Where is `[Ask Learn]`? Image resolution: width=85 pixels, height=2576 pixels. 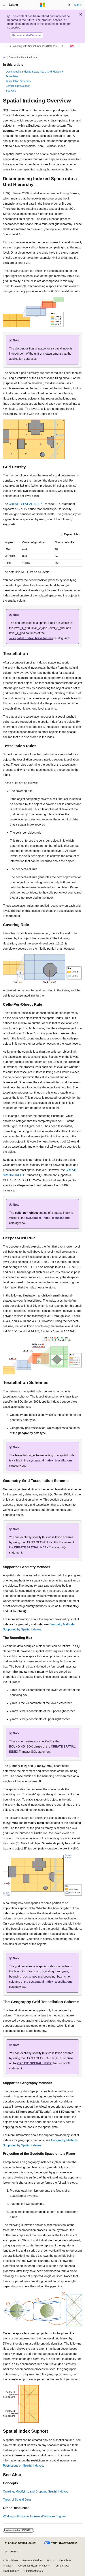
[Ask Learn] is located at coordinates (72, 46).